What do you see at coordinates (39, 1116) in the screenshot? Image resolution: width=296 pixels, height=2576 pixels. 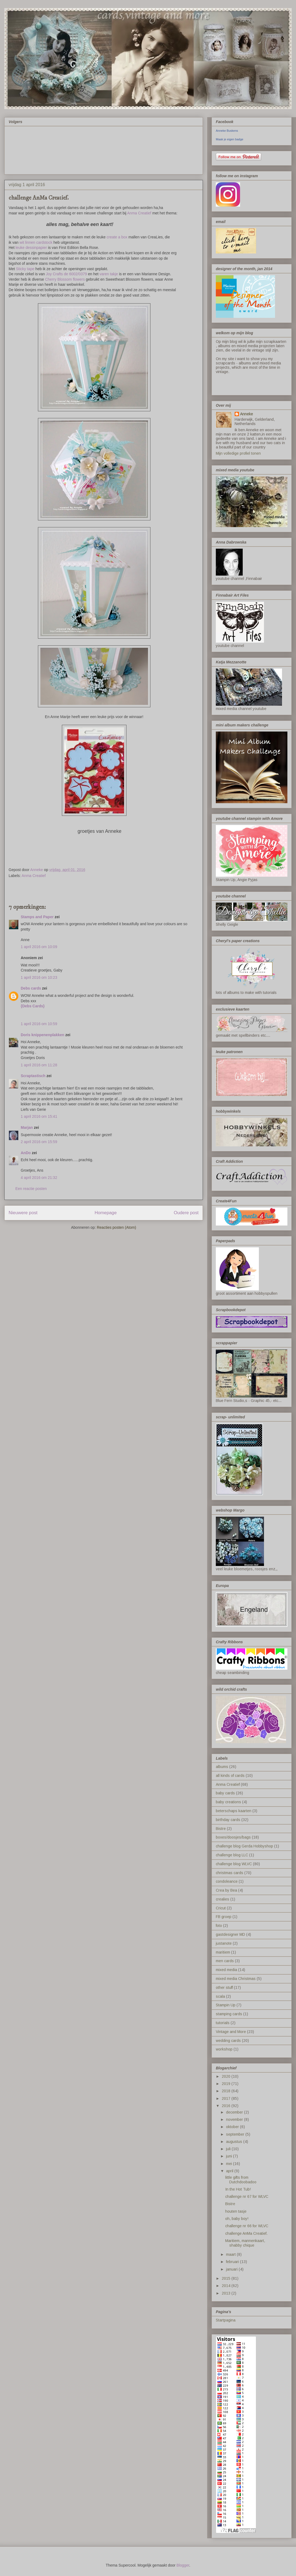 I see `1 april 2016 om 15:41` at bounding box center [39, 1116].